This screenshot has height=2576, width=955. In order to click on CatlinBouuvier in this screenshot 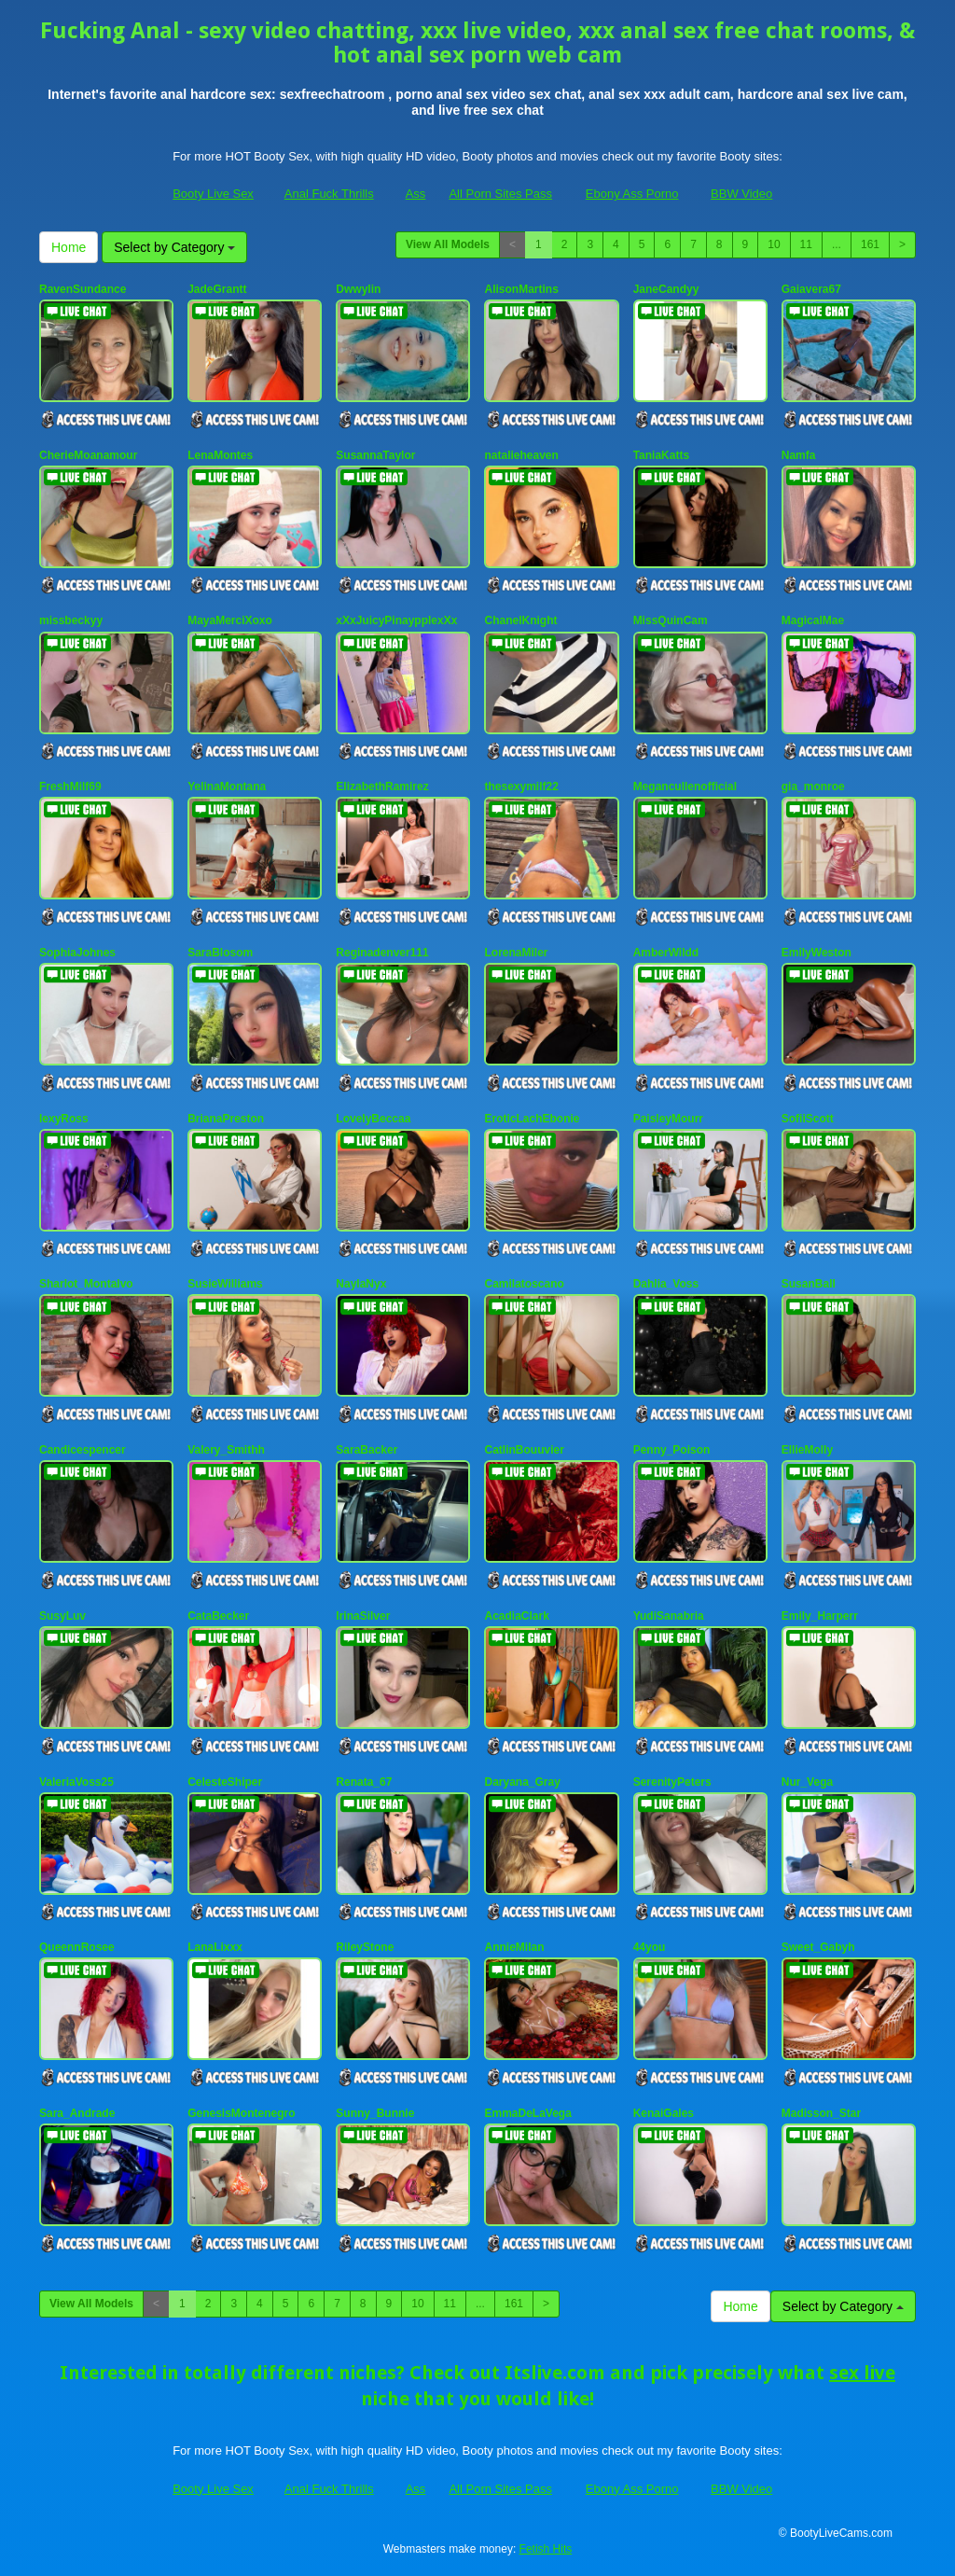, I will do `click(523, 1449)`.